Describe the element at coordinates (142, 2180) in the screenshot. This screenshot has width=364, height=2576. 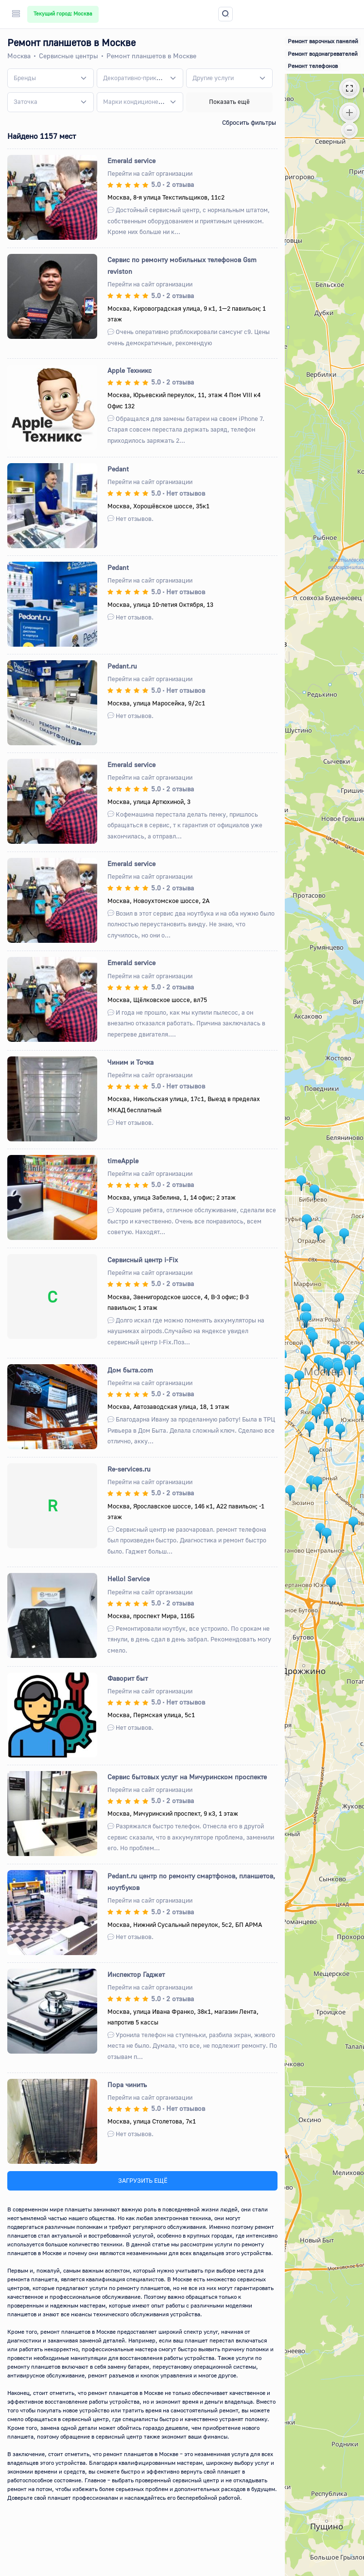
I see `ЗАГРУЗИТЬ ЕЩЁ` at that location.